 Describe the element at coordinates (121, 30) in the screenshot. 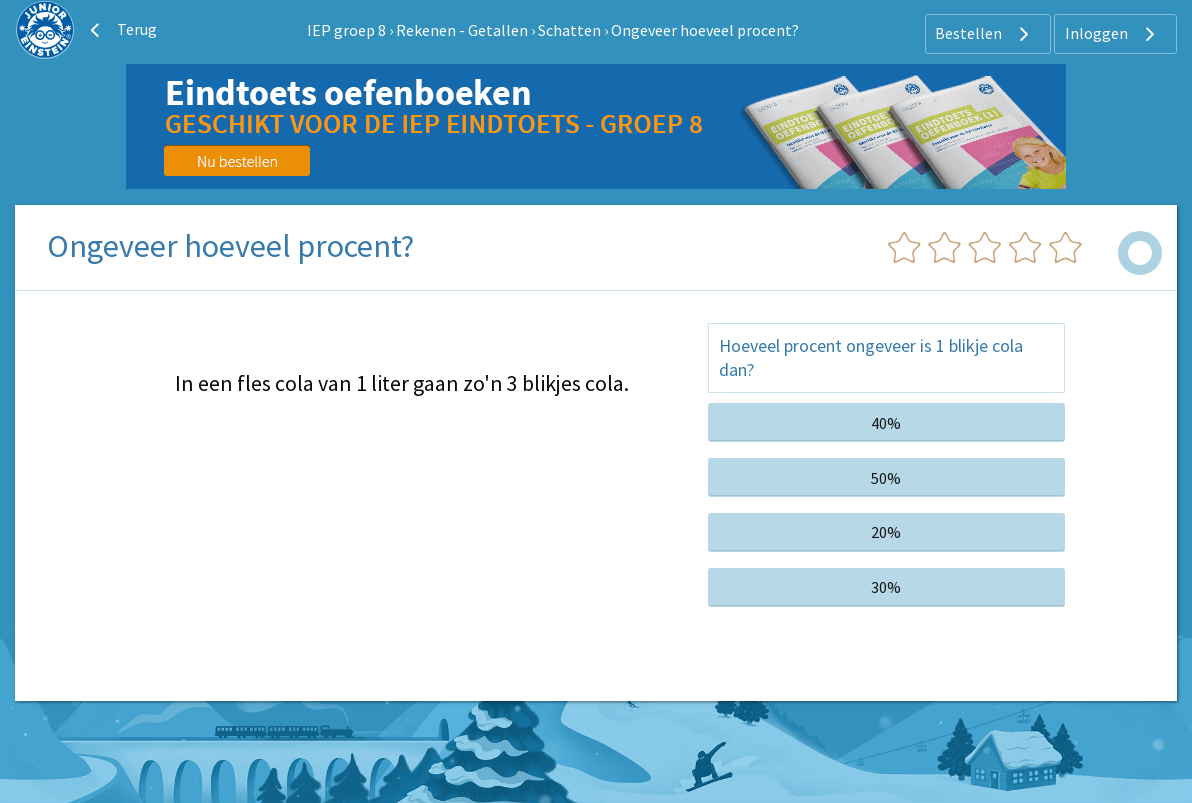

I see `Terug` at that location.